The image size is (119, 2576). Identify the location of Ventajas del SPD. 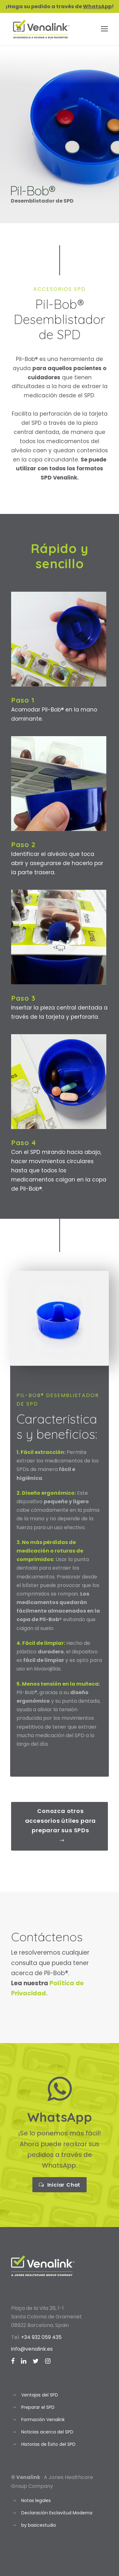
(39, 2395).